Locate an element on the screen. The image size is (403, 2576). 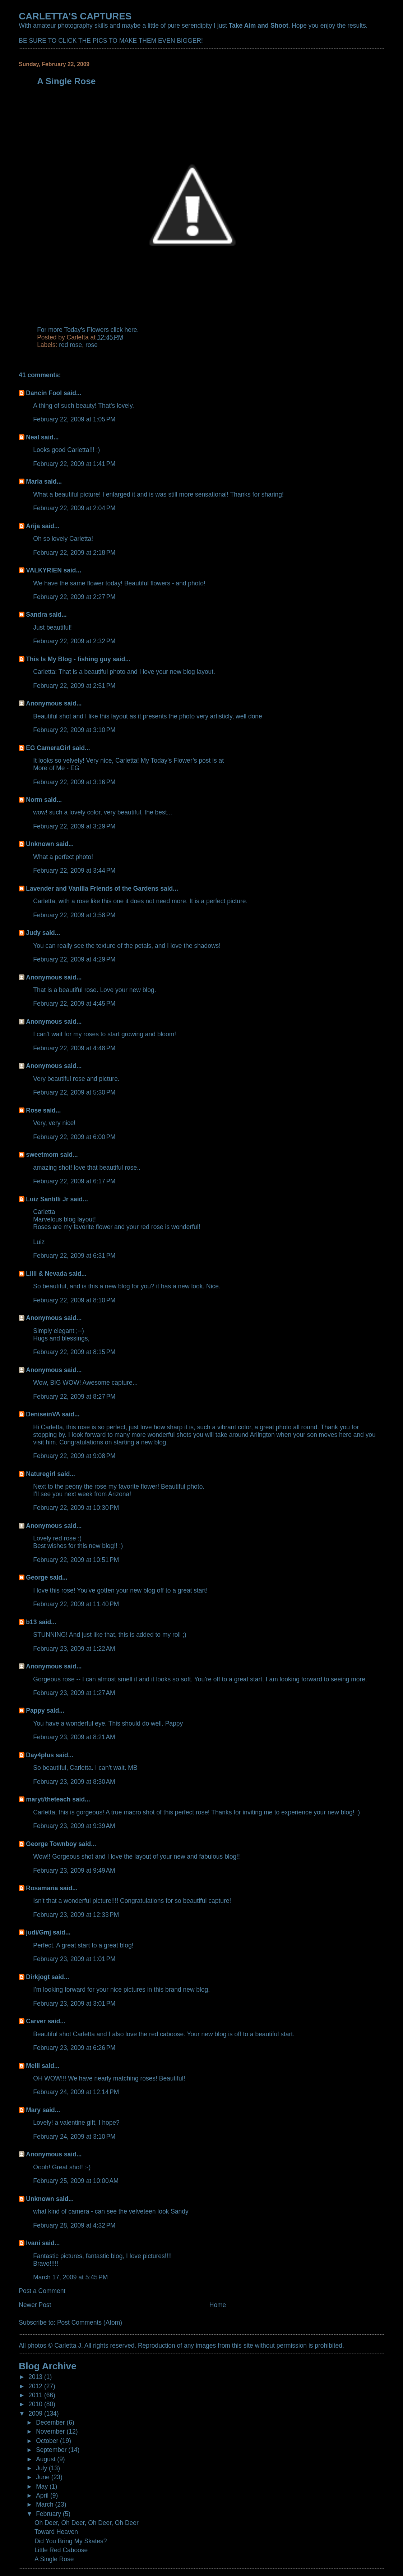
Mary is located at coordinates (33, 2110).